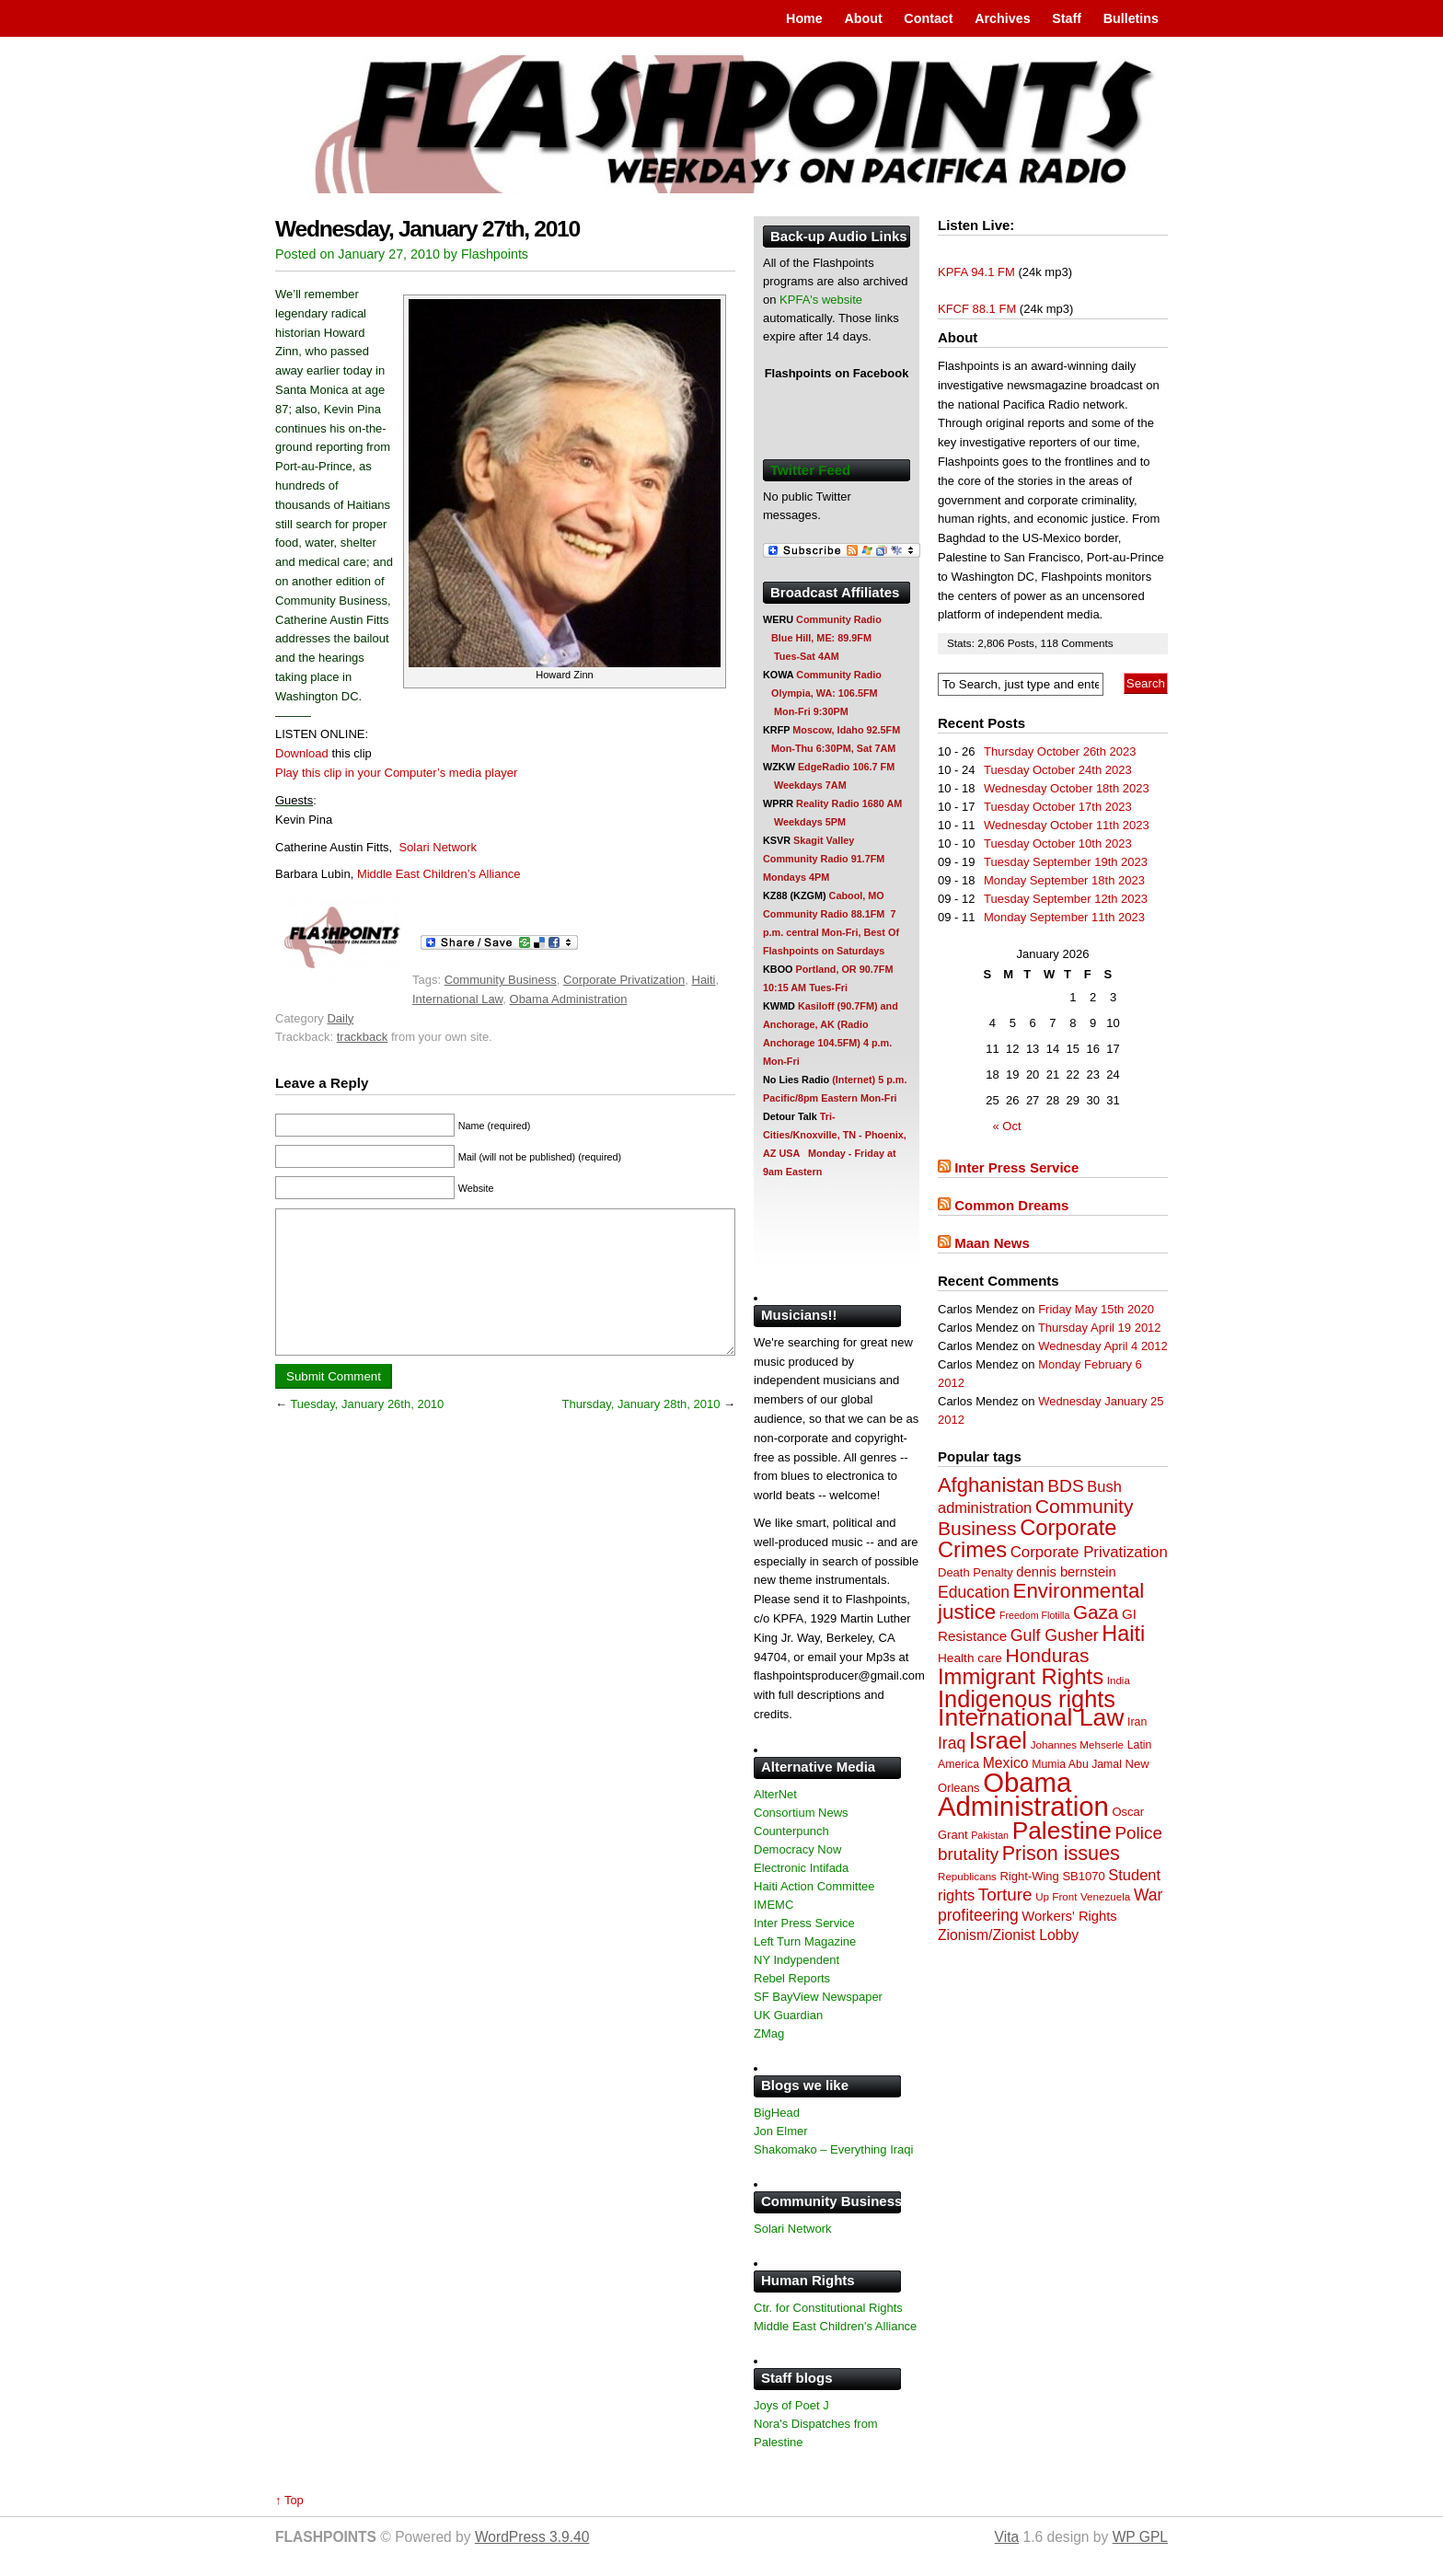  What do you see at coordinates (1006, 1763) in the screenshot?
I see `Mexico` at bounding box center [1006, 1763].